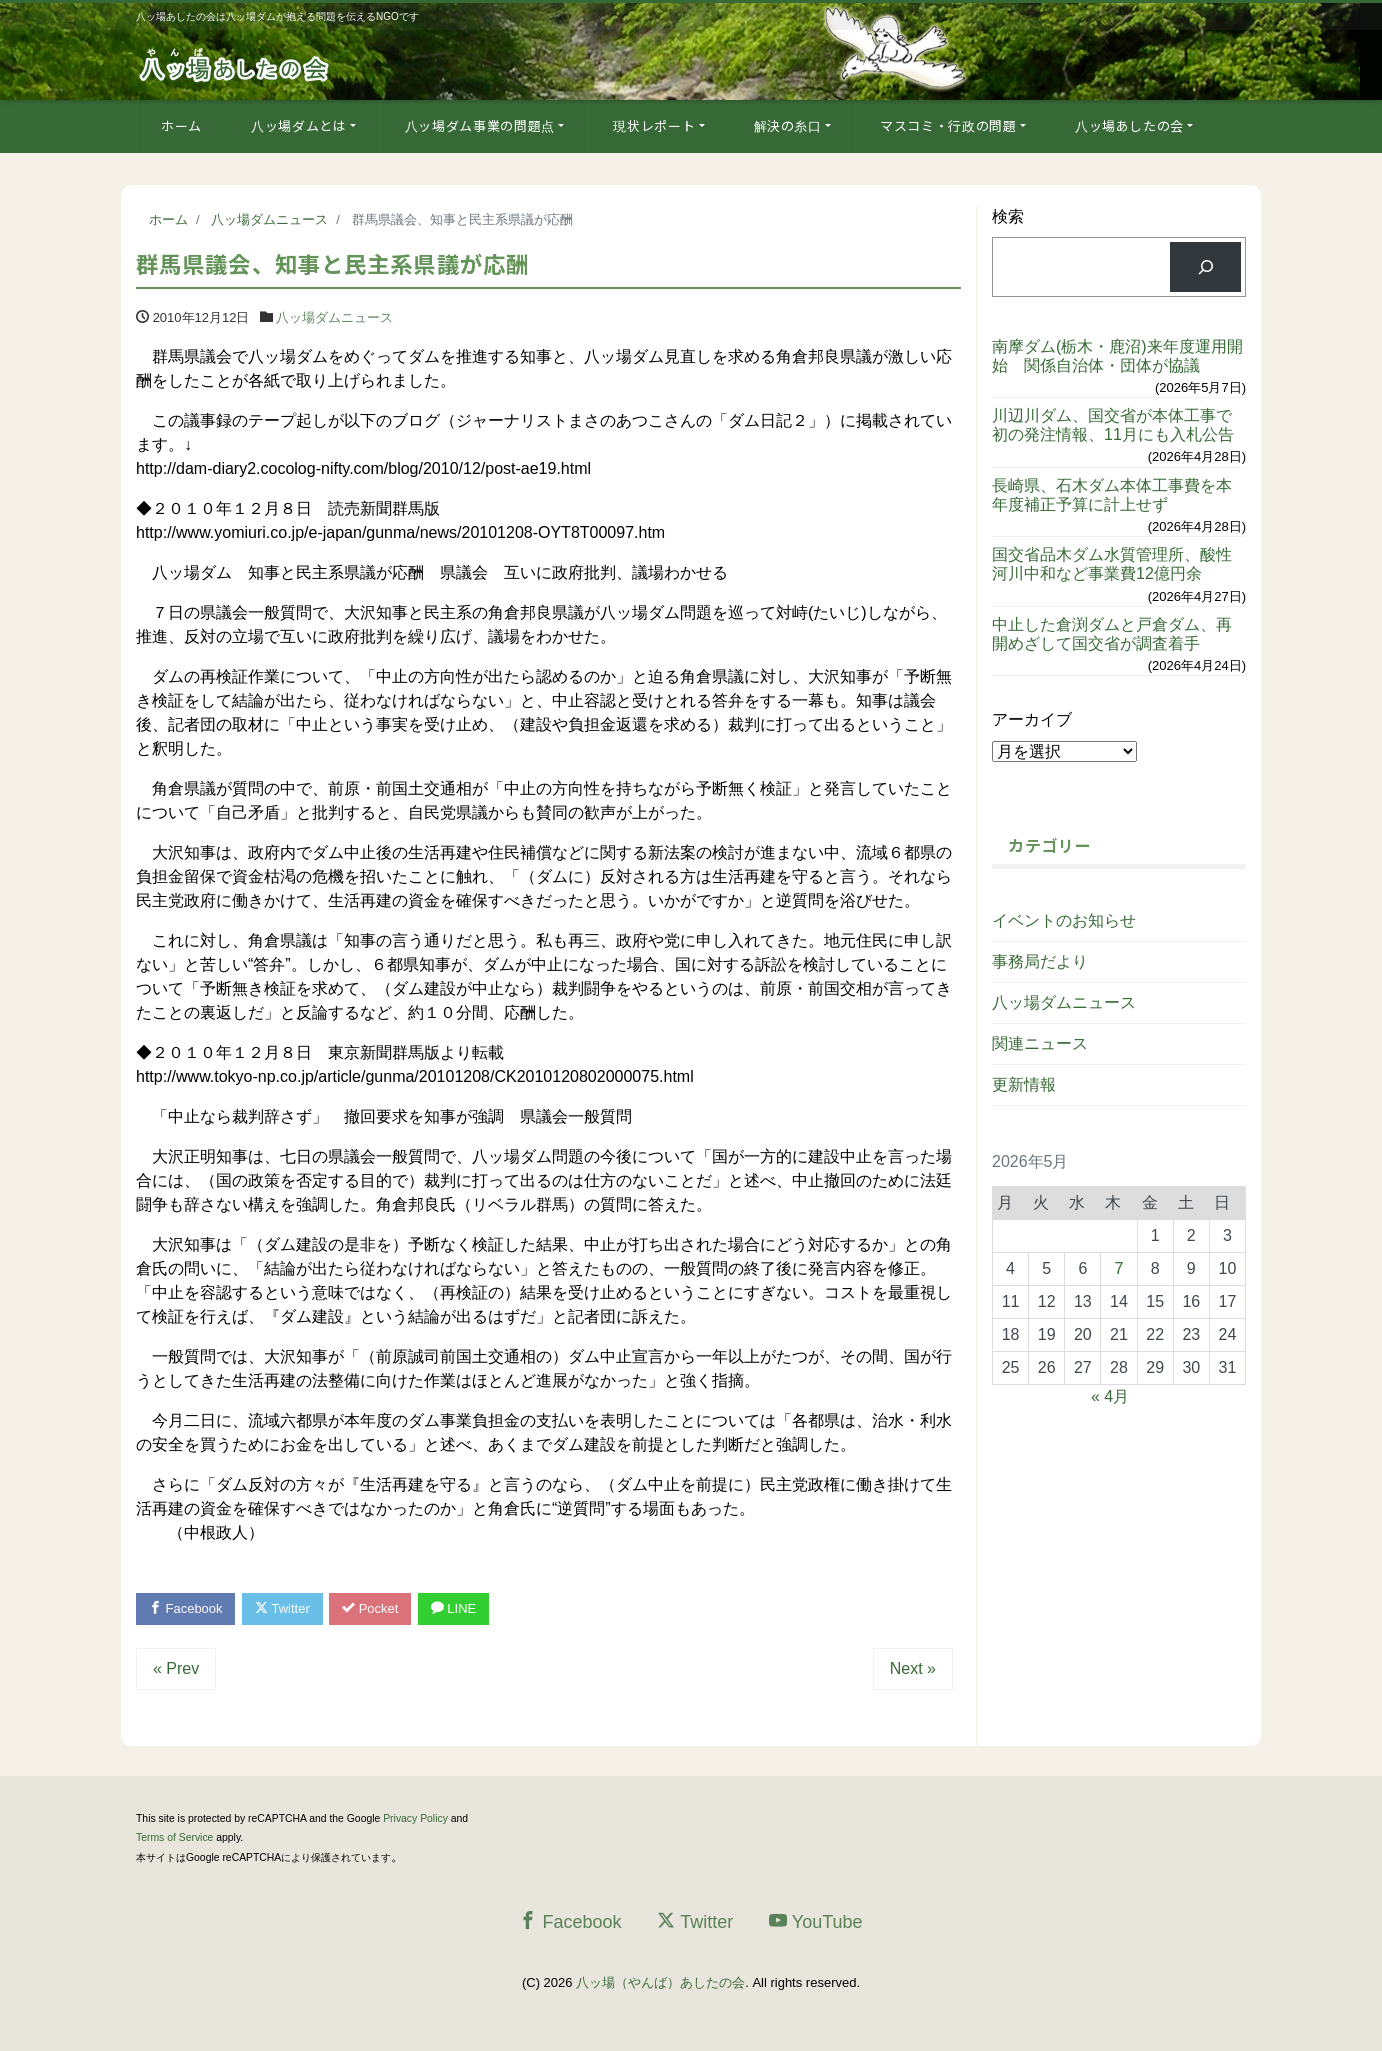 The image size is (1382, 2051). Describe the element at coordinates (1112, 495) in the screenshot. I see `長崎県、石木ダム本体工事費を本年度補正予算に計上せず` at that location.